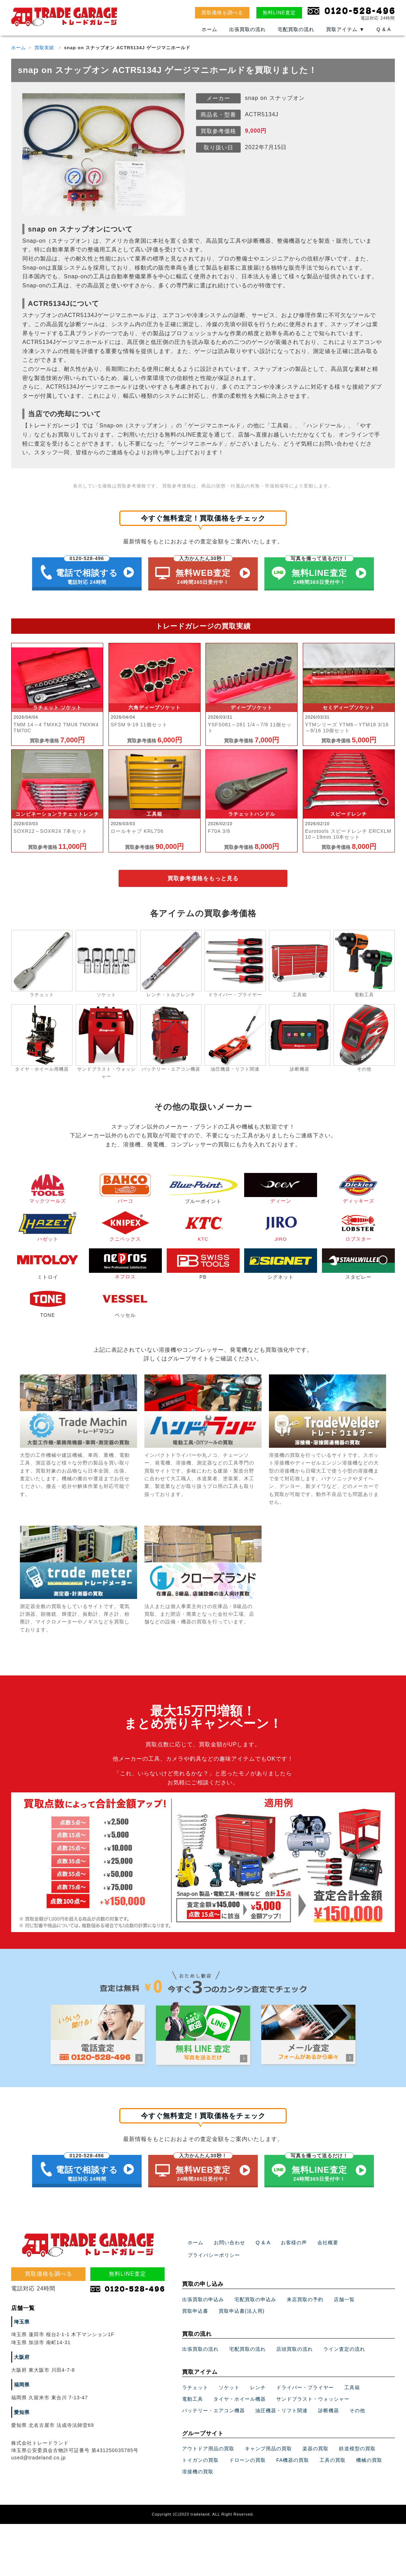  I want to click on お問い合わせ, so click(229, 2238).